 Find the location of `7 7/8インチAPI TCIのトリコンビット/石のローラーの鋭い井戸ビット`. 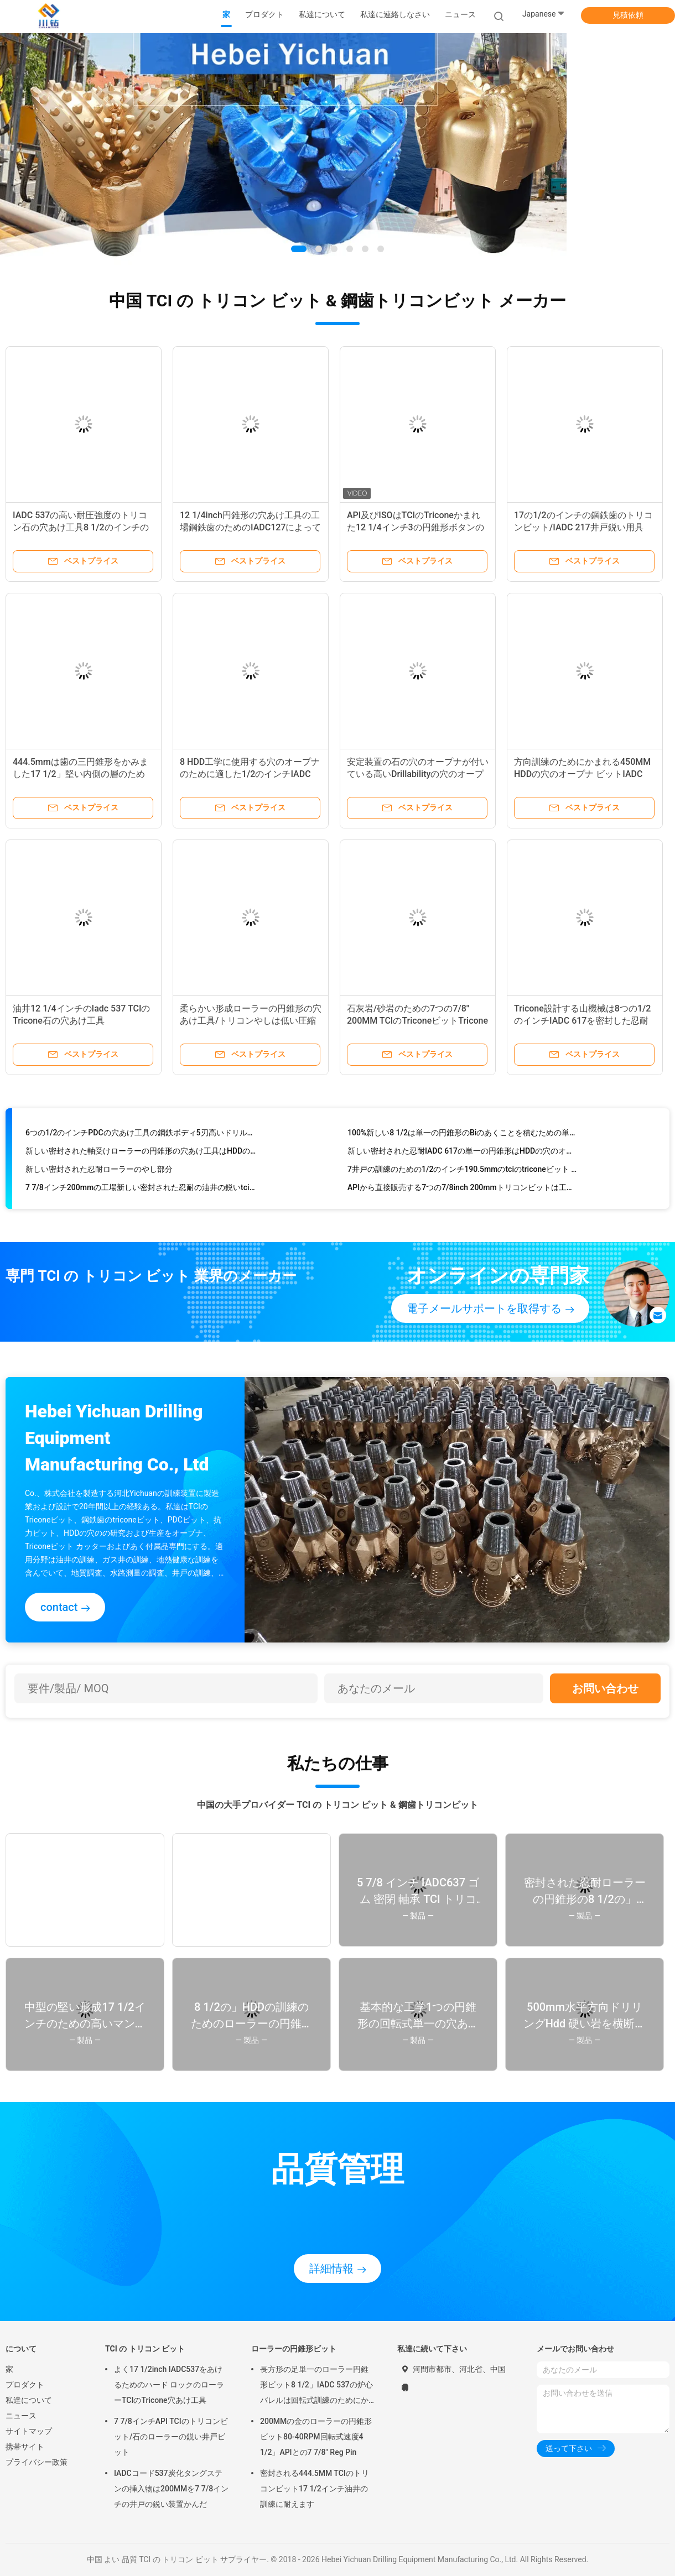

7 7/8インチAPI TCIのトリコンビット/石のローラーの鋭い井戸ビット is located at coordinates (171, 2437).